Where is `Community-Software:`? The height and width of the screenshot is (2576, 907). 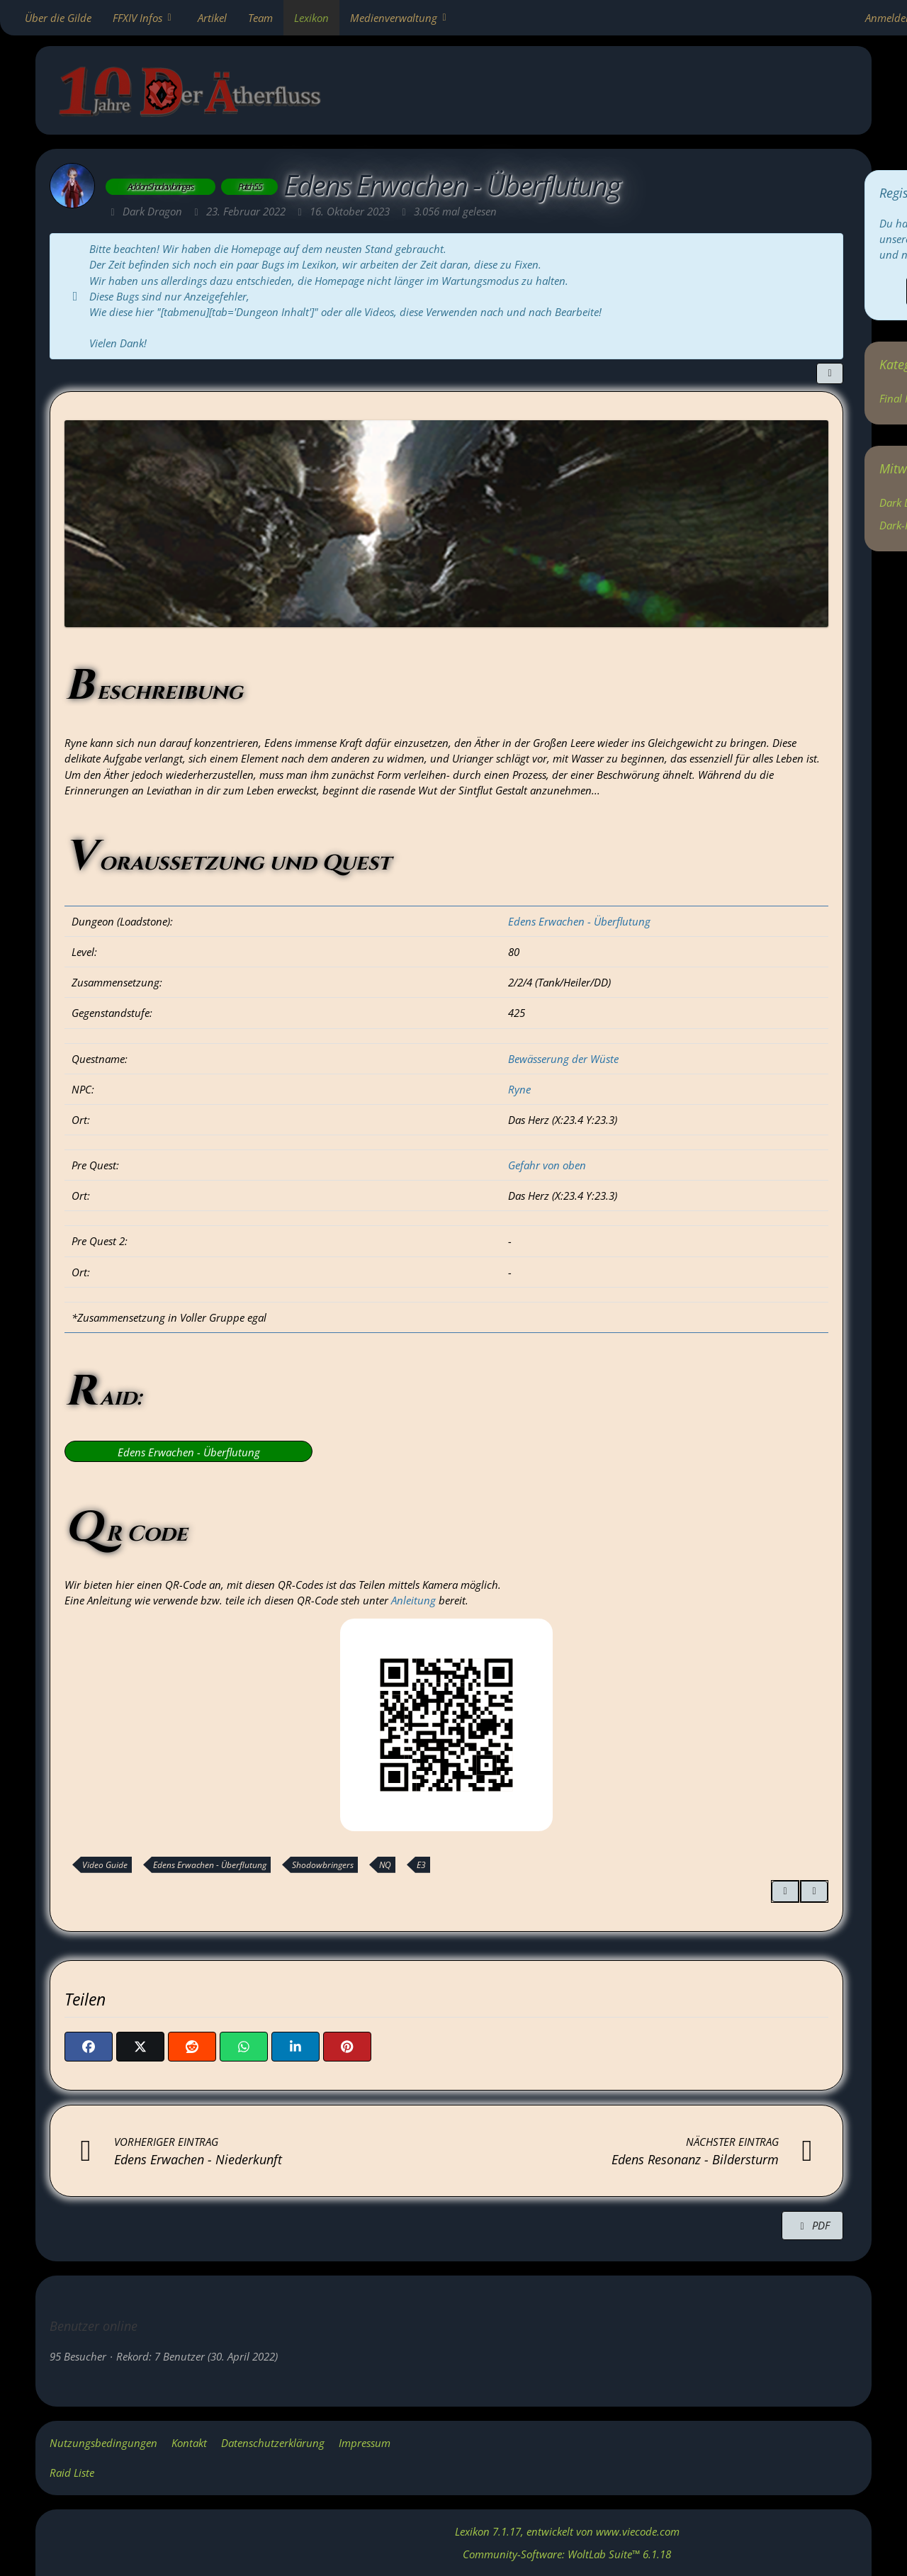 Community-Software: is located at coordinates (567, 2554).